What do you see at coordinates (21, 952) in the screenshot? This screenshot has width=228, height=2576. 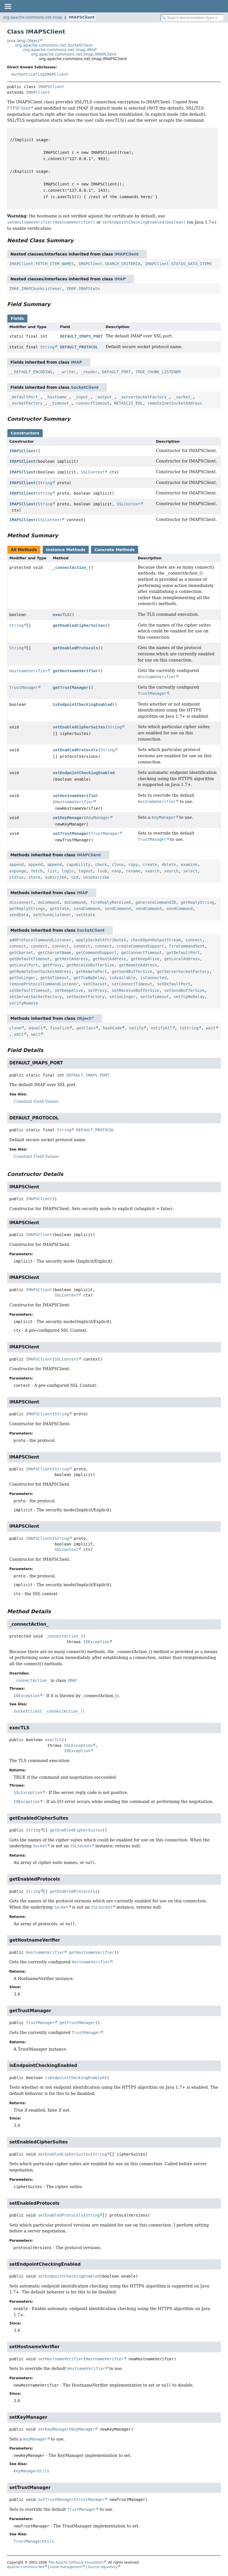 I see `getCharset` at bounding box center [21, 952].